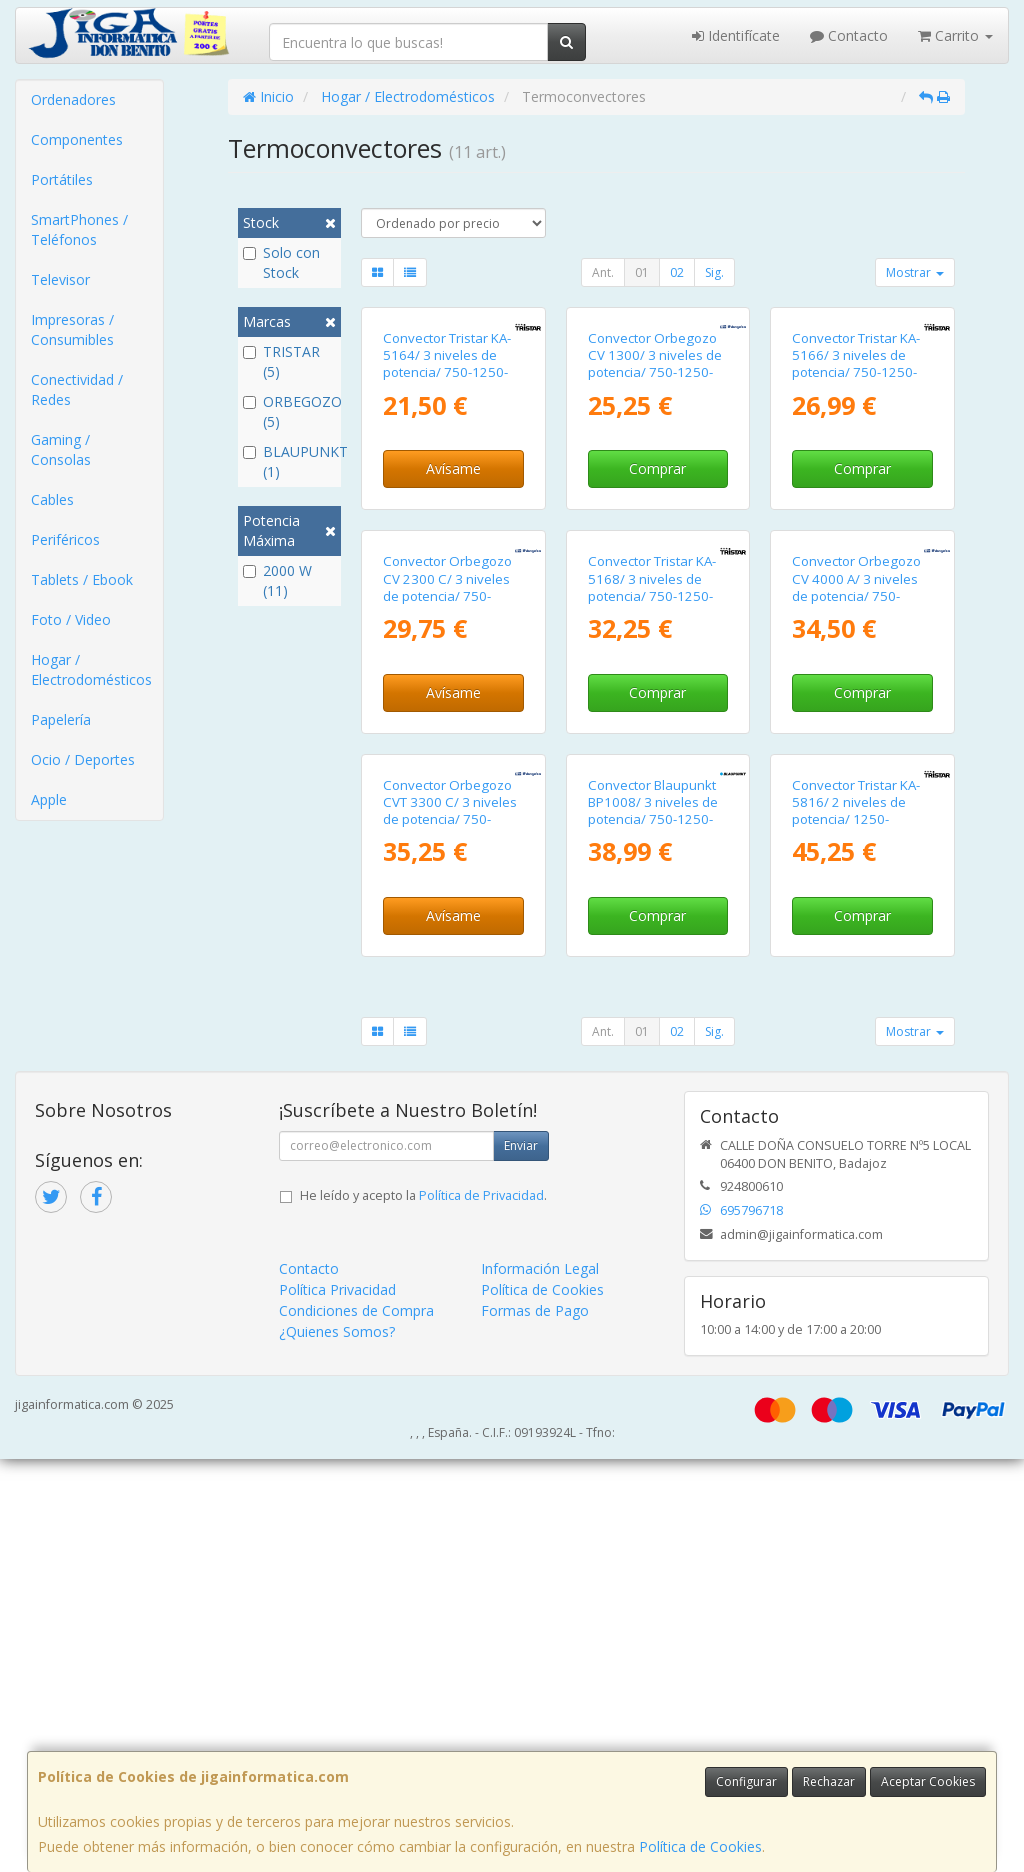  What do you see at coordinates (657, 606) in the screenshot?
I see `Comprar` at bounding box center [657, 606].